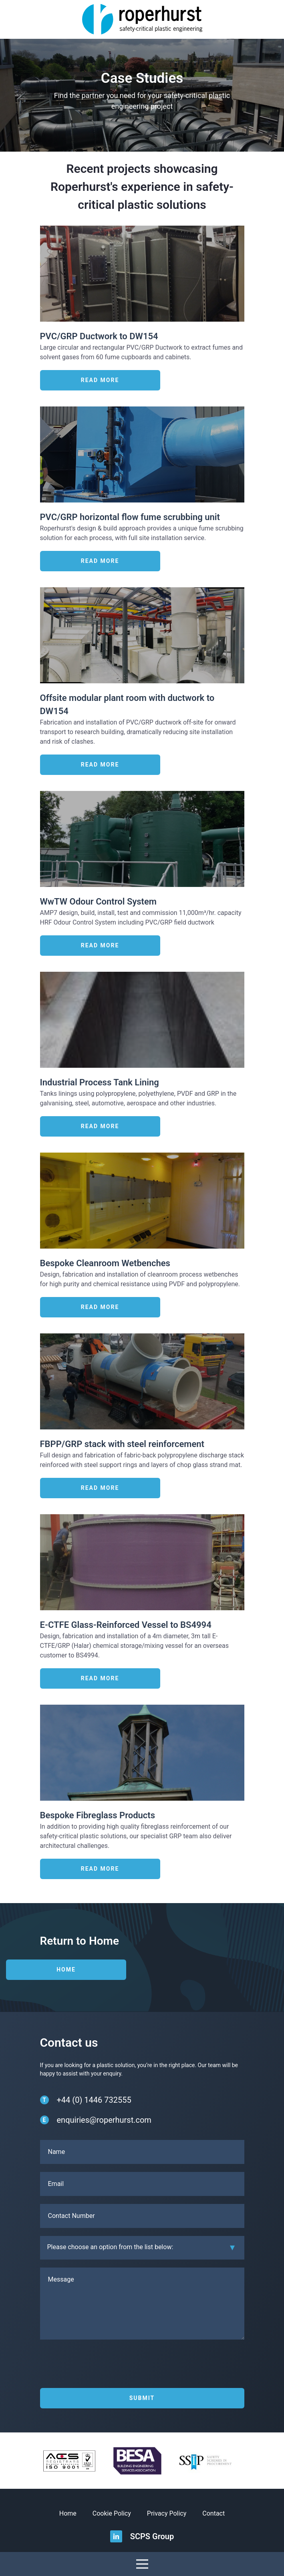 The width and height of the screenshot is (284, 2576). Describe the element at coordinates (66, 1969) in the screenshot. I see `Home` at that location.